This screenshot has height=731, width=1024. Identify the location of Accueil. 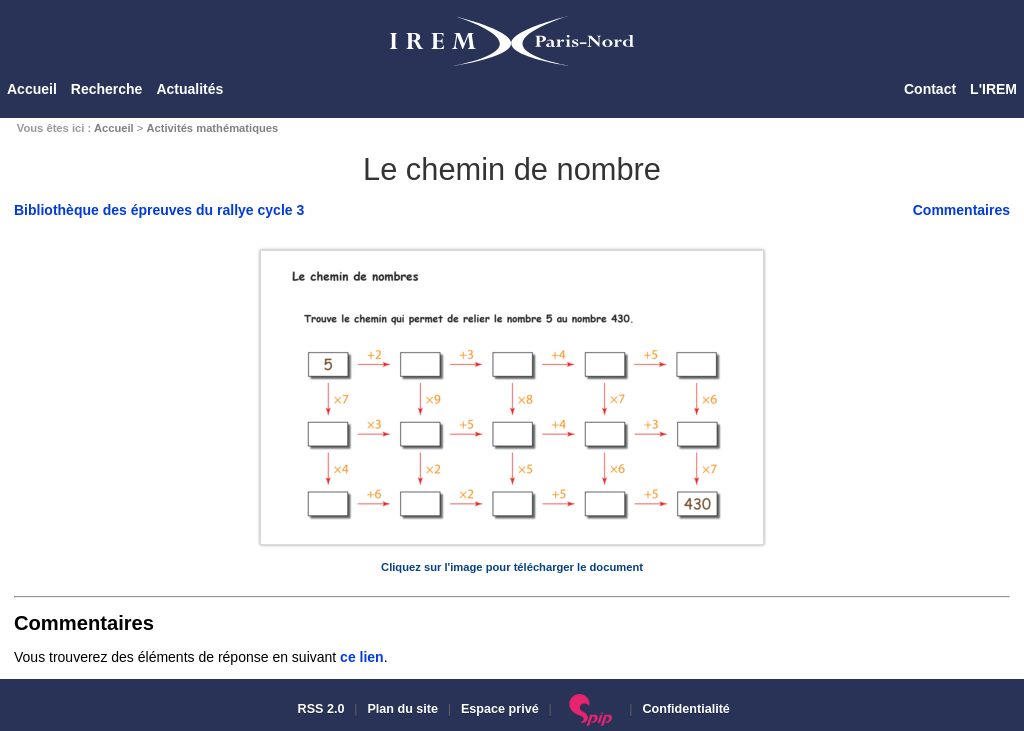
(32, 89).